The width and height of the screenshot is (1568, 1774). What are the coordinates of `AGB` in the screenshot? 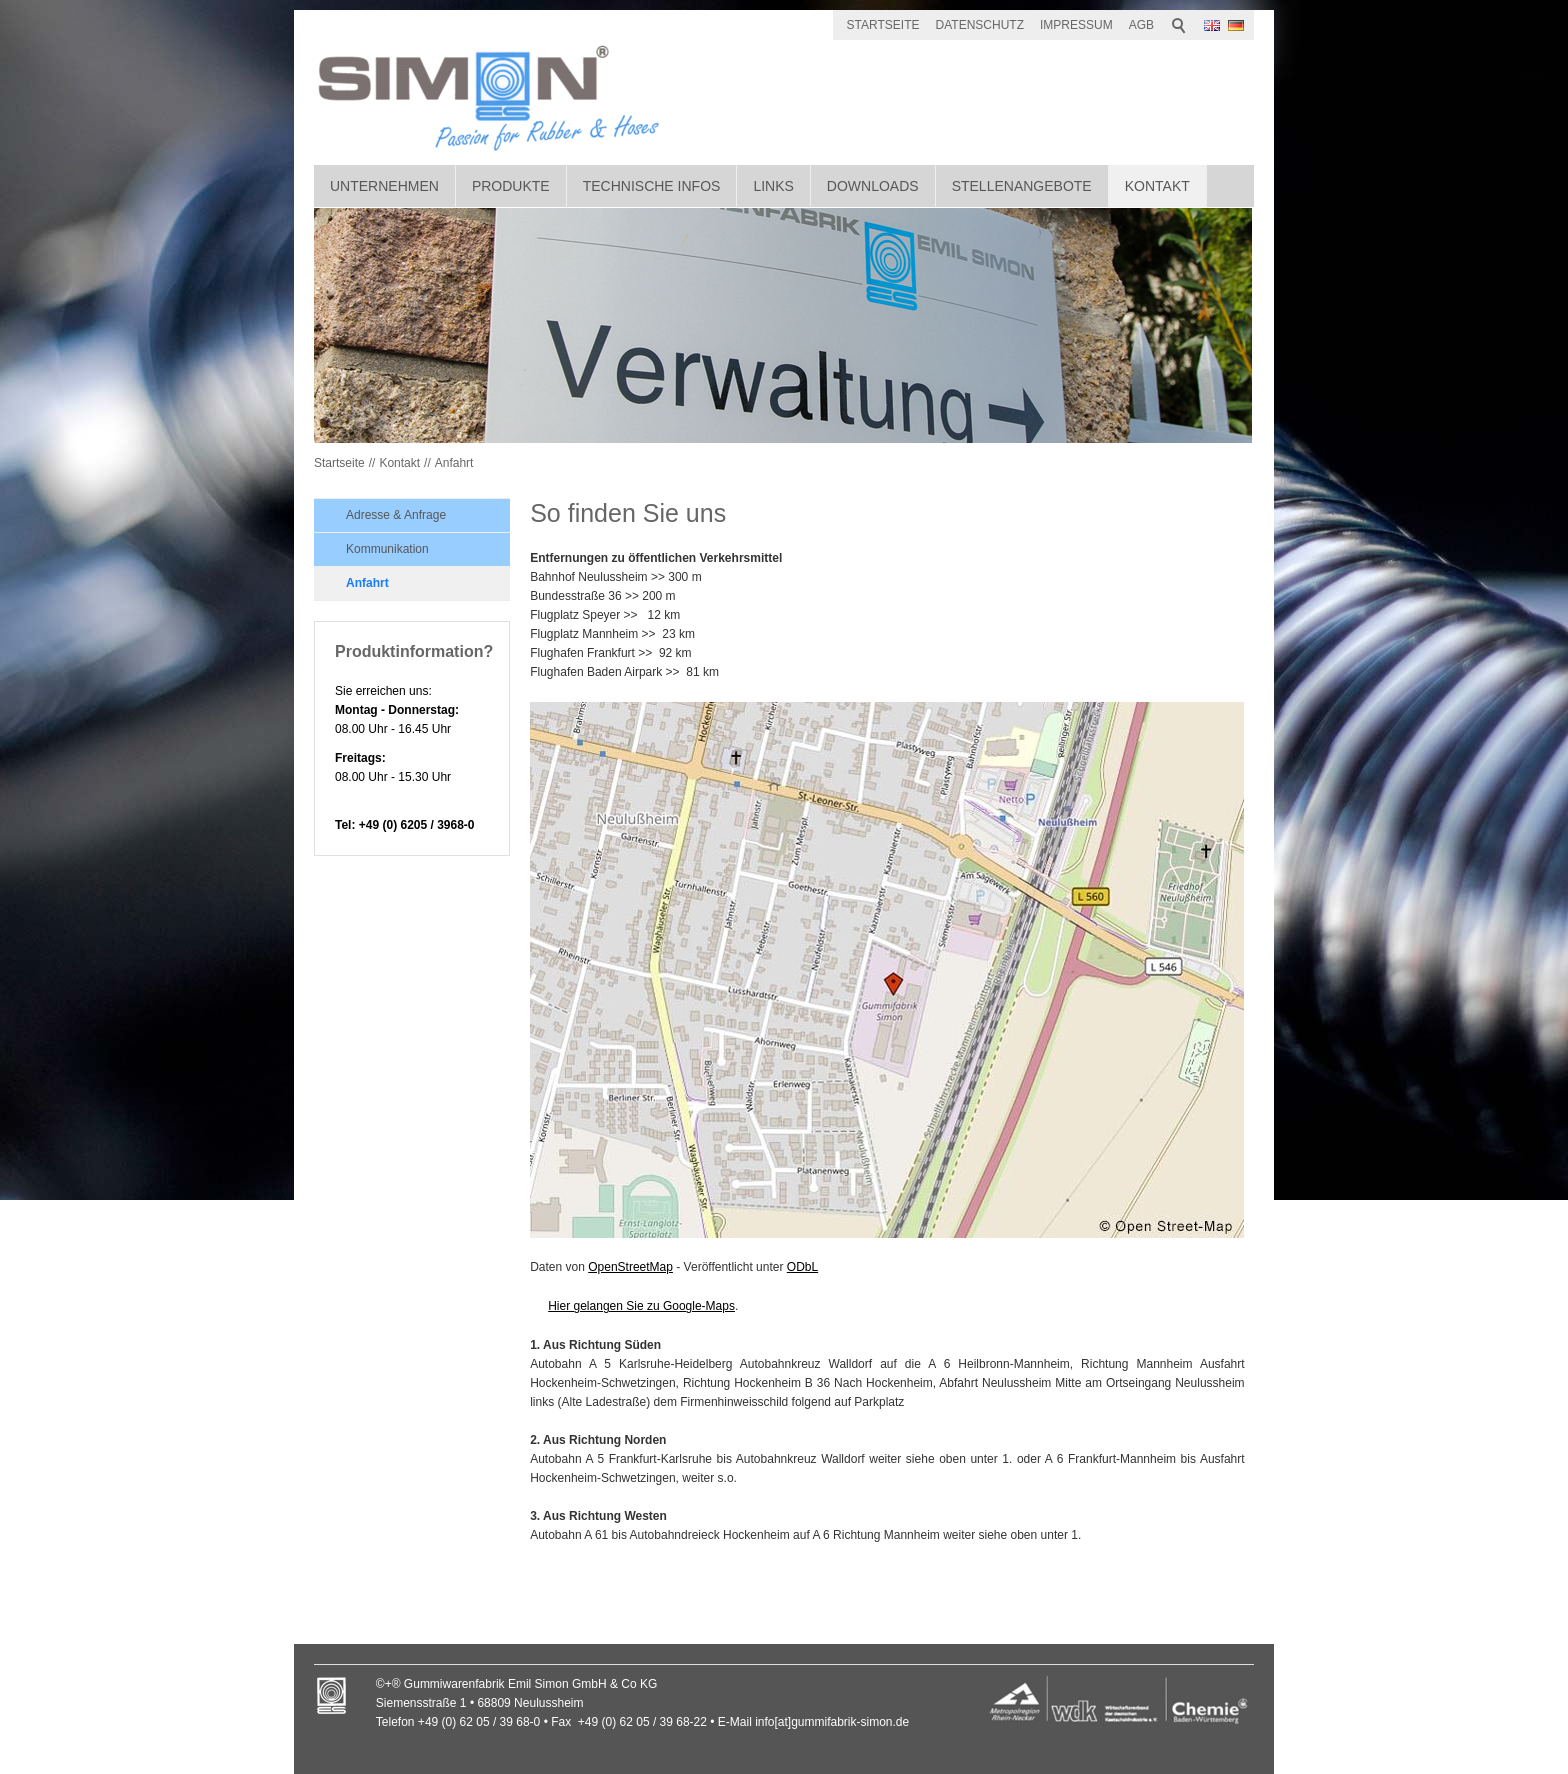 It's located at (1141, 25).